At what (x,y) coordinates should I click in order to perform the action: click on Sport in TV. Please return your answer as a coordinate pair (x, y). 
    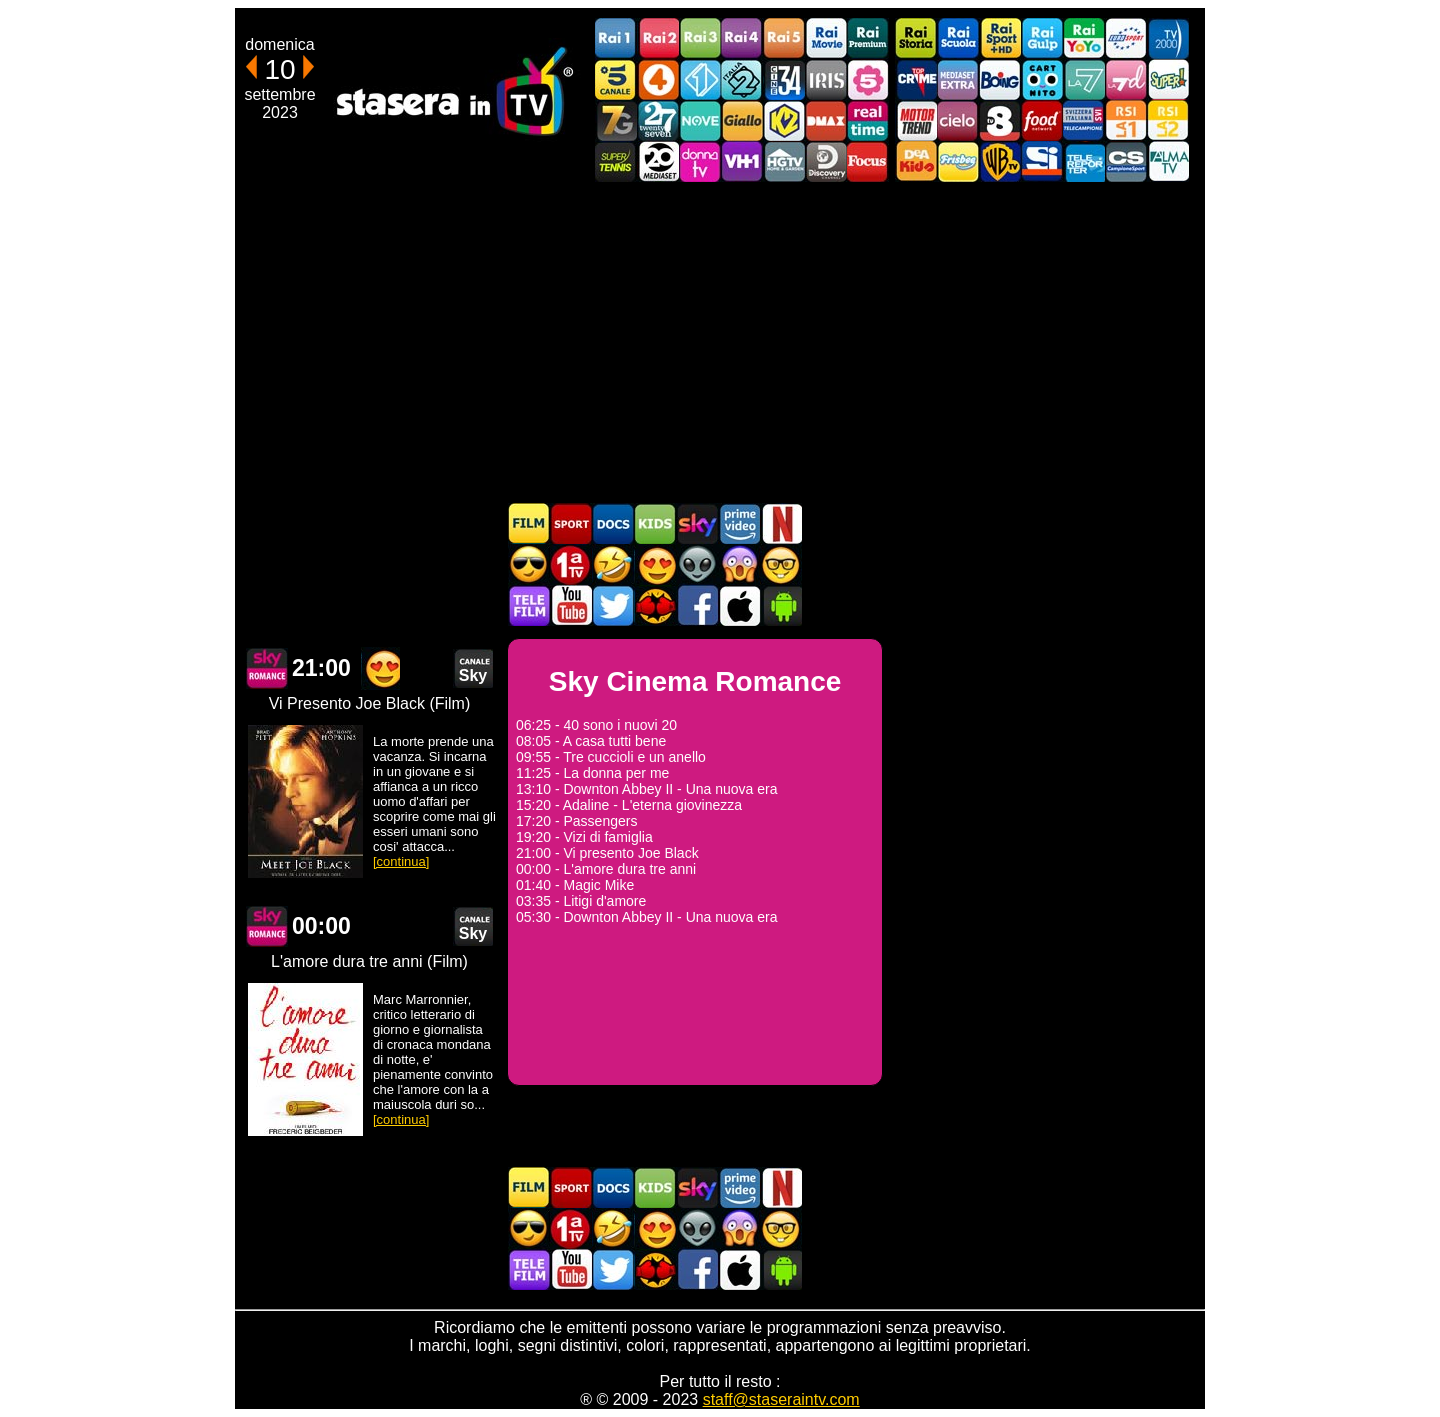
    Looking at the image, I should click on (571, 523).